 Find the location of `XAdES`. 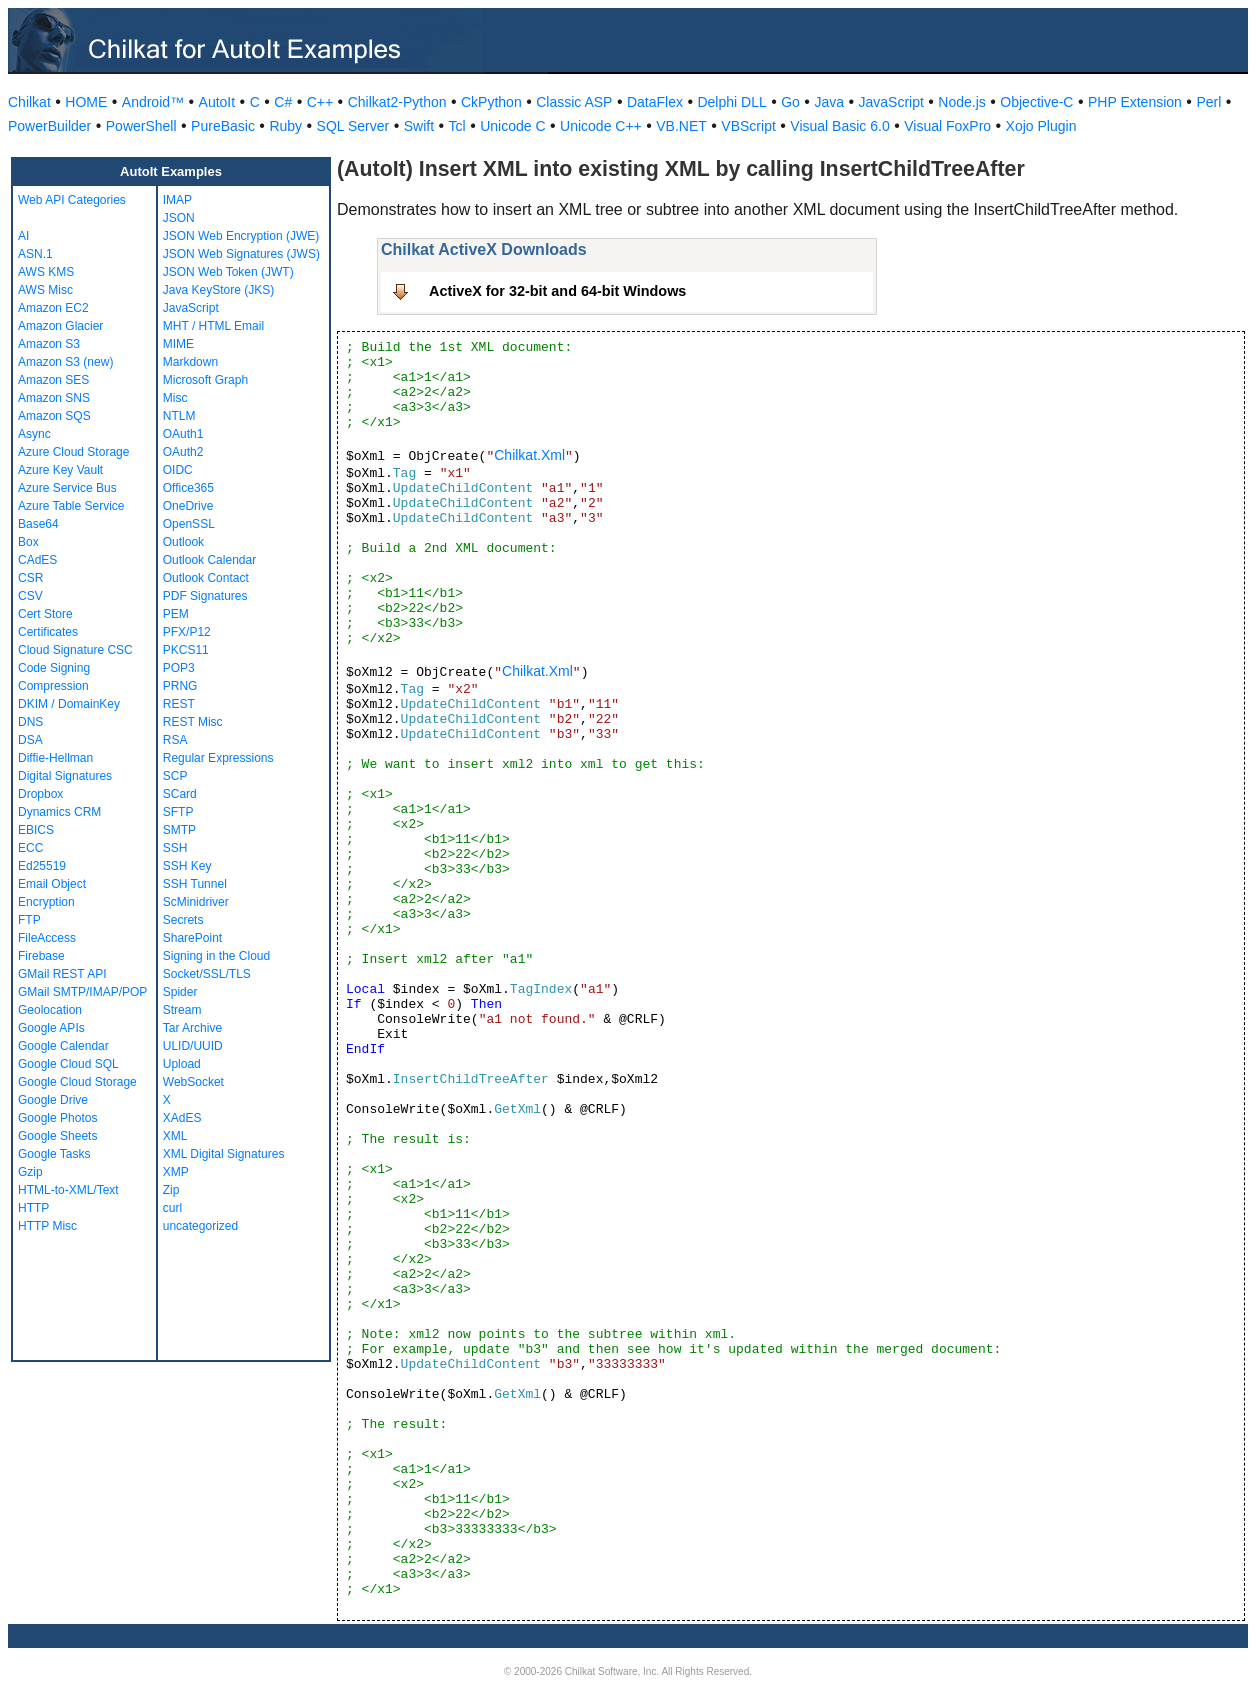

XAdES is located at coordinates (182, 1118).